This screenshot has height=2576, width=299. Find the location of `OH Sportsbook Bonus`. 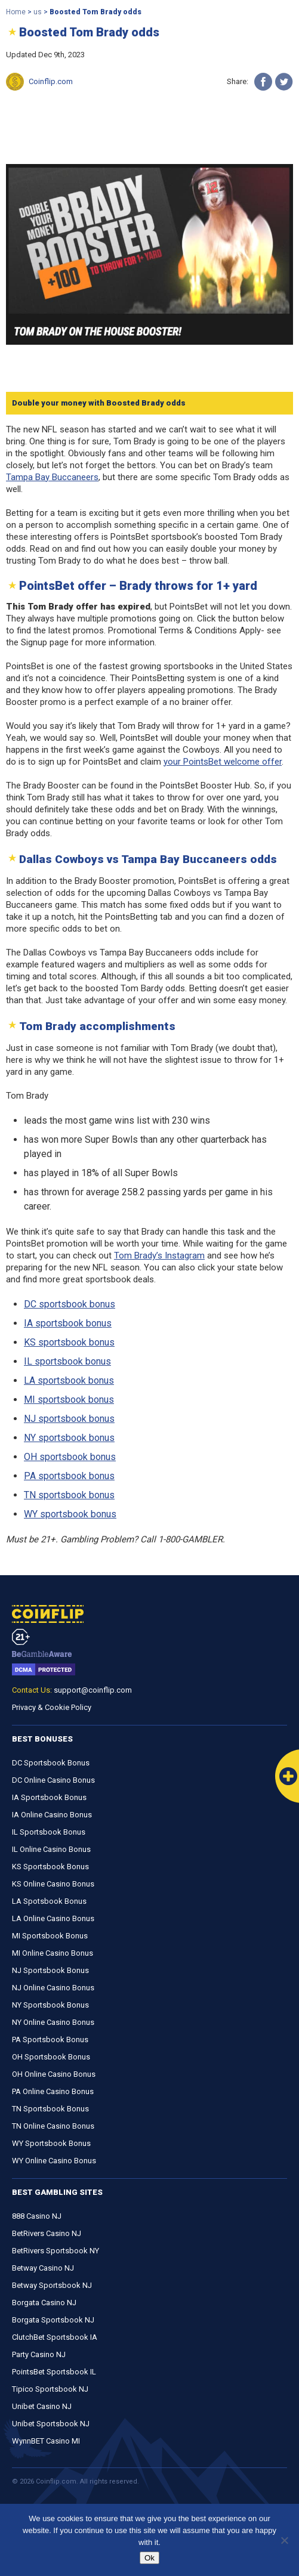

OH Sportsbook Bonus is located at coordinates (51, 2056).